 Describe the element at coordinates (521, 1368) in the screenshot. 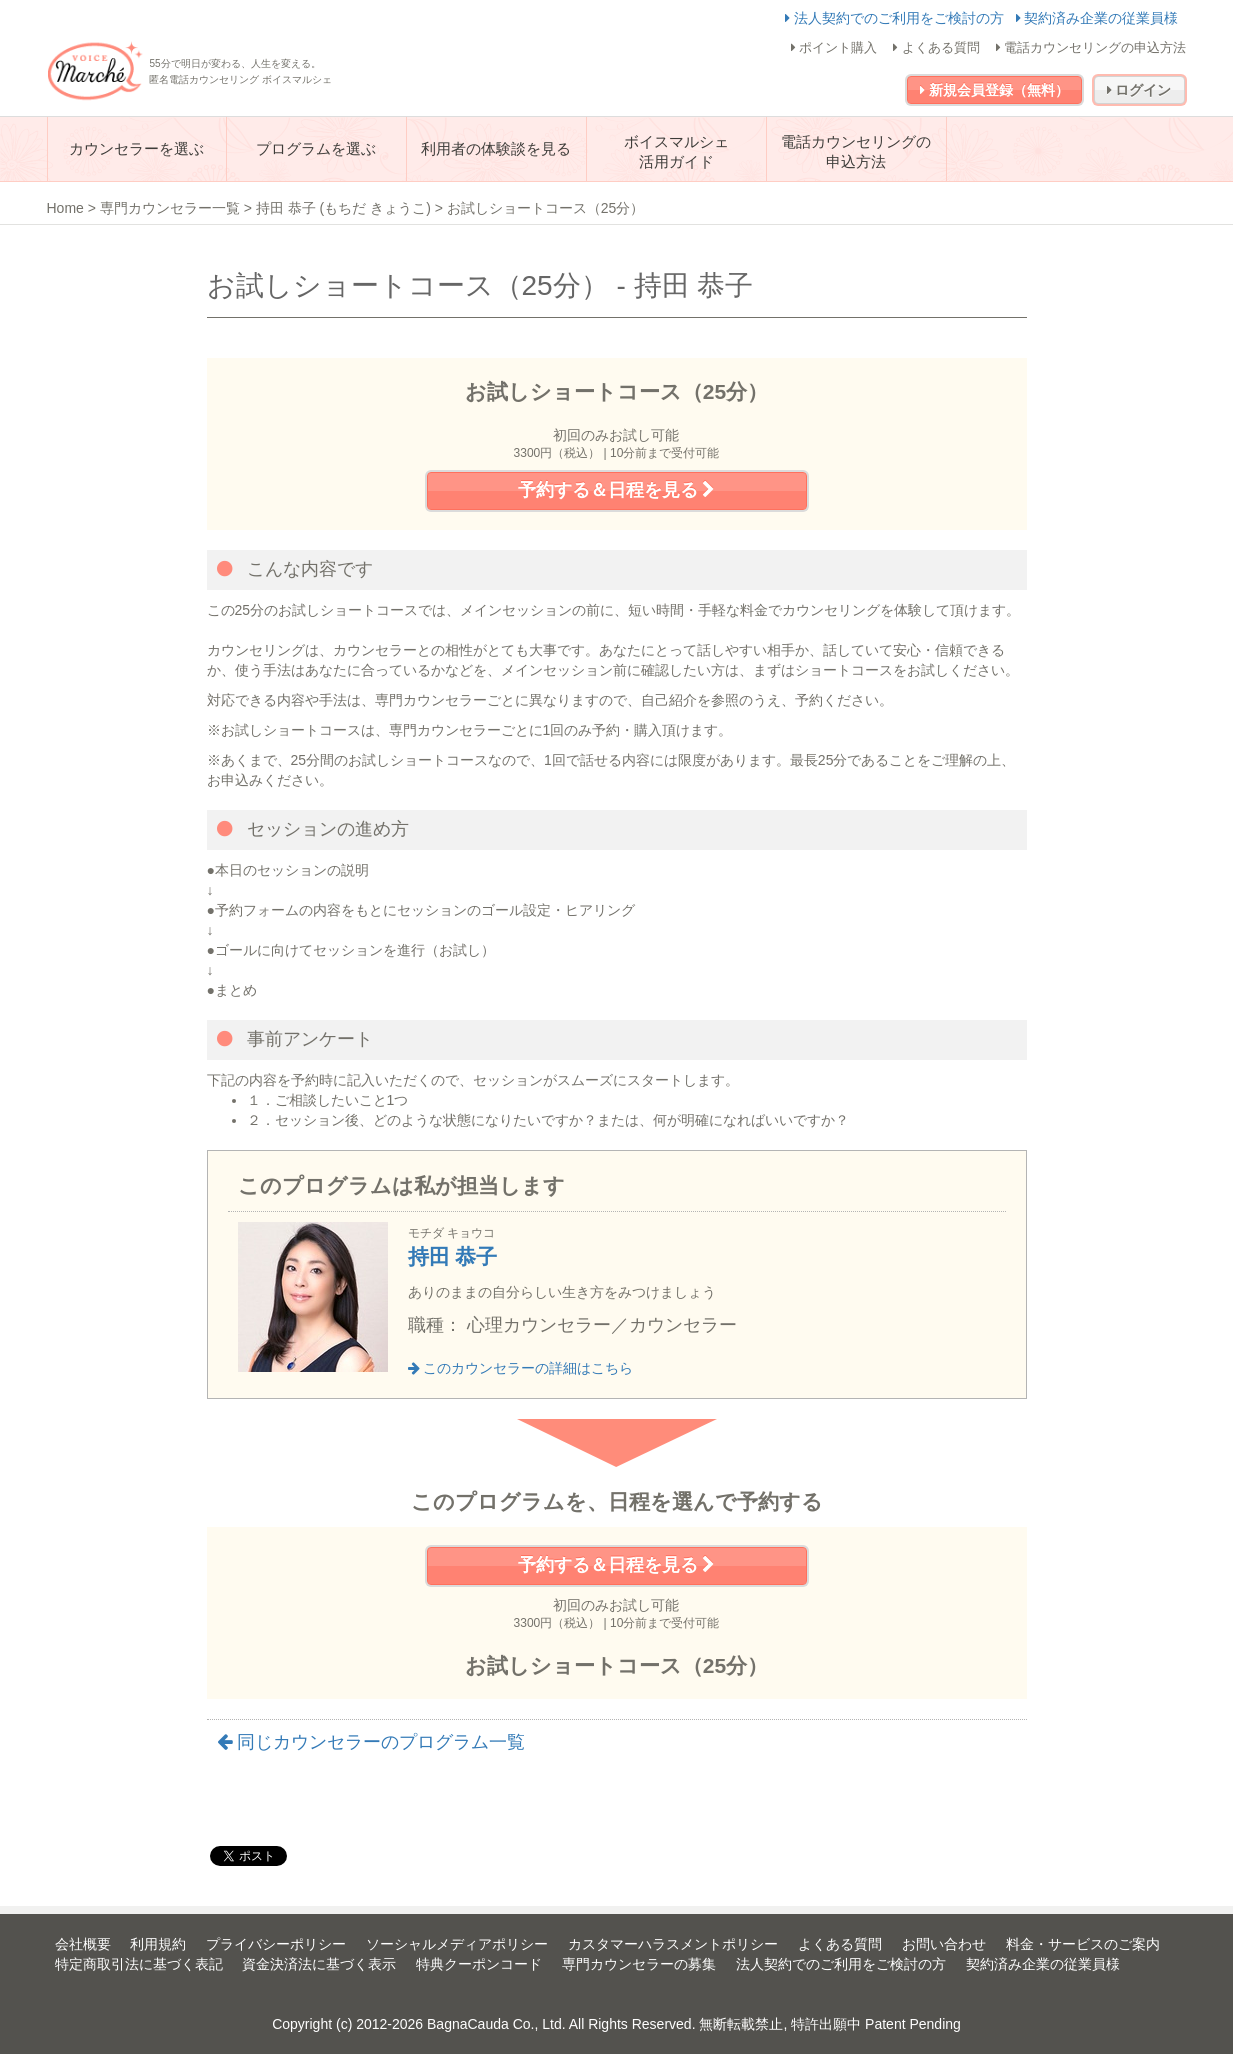

I see `このカウンセラーの詳細はこちら` at that location.